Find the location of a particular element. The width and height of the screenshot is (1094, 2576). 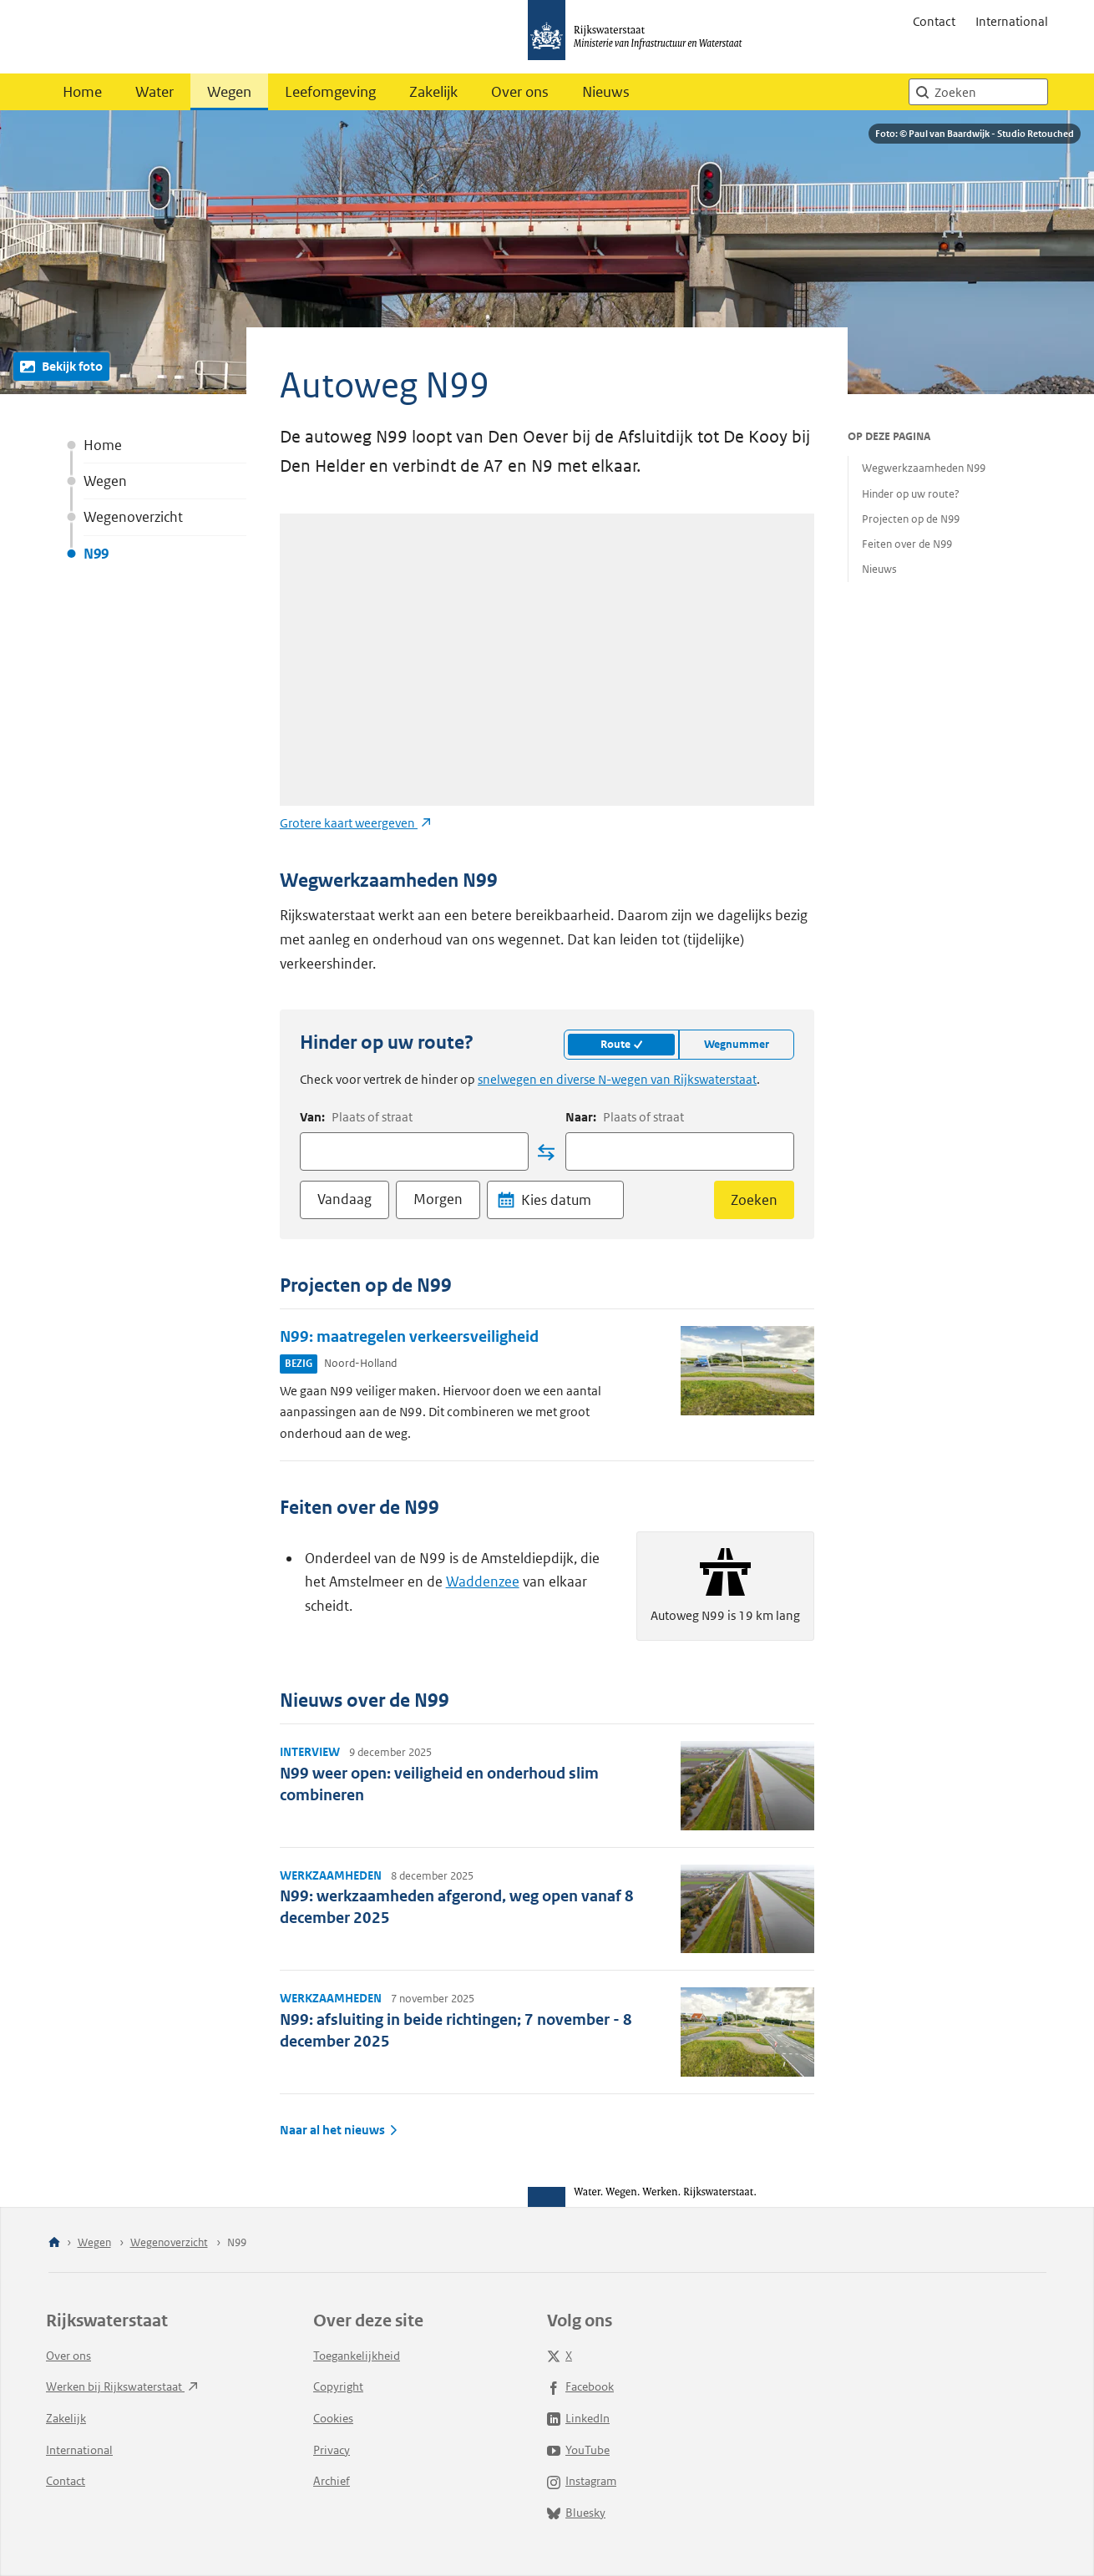

Nieuws is located at coordinates (606, 92).